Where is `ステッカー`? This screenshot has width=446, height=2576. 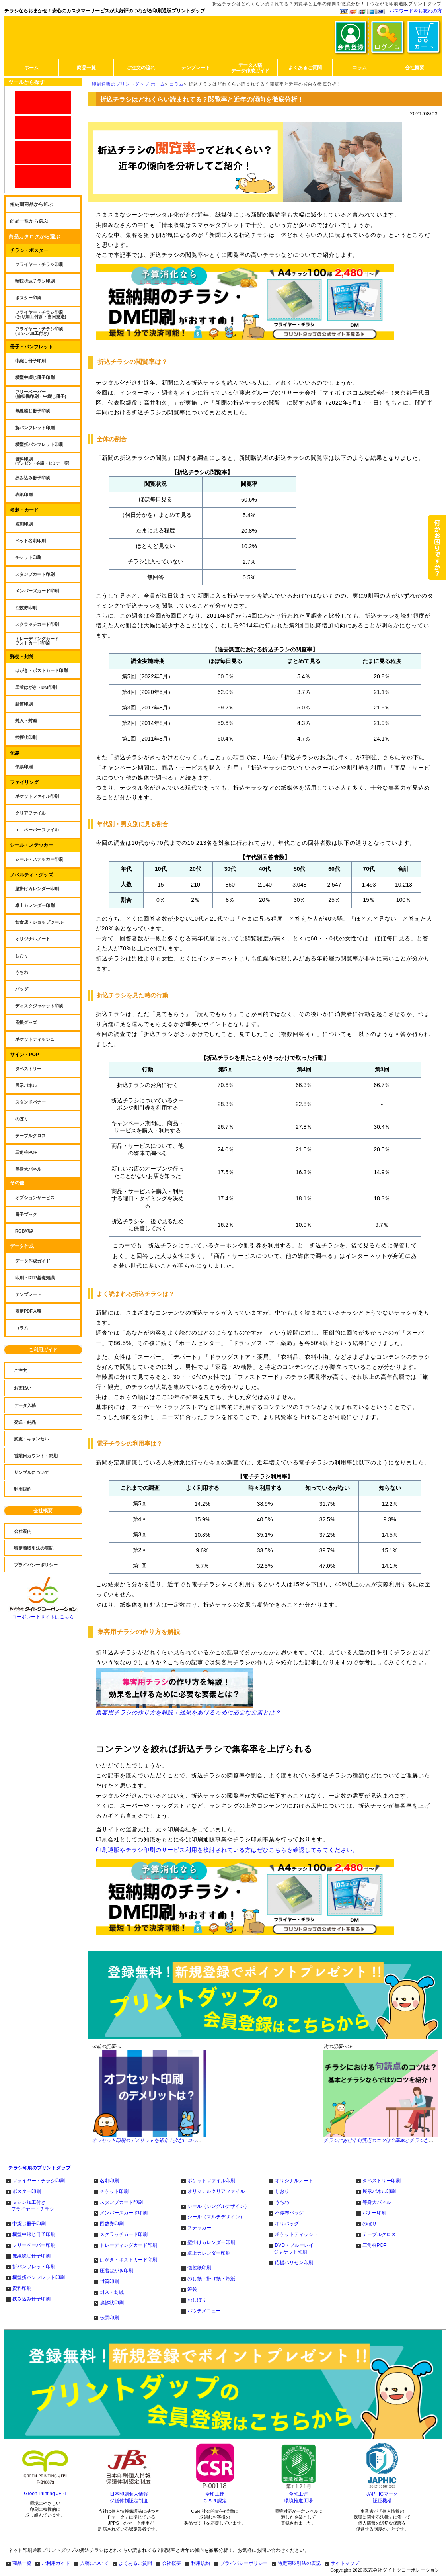 ステッカー is located at coordinates (199, 2227).